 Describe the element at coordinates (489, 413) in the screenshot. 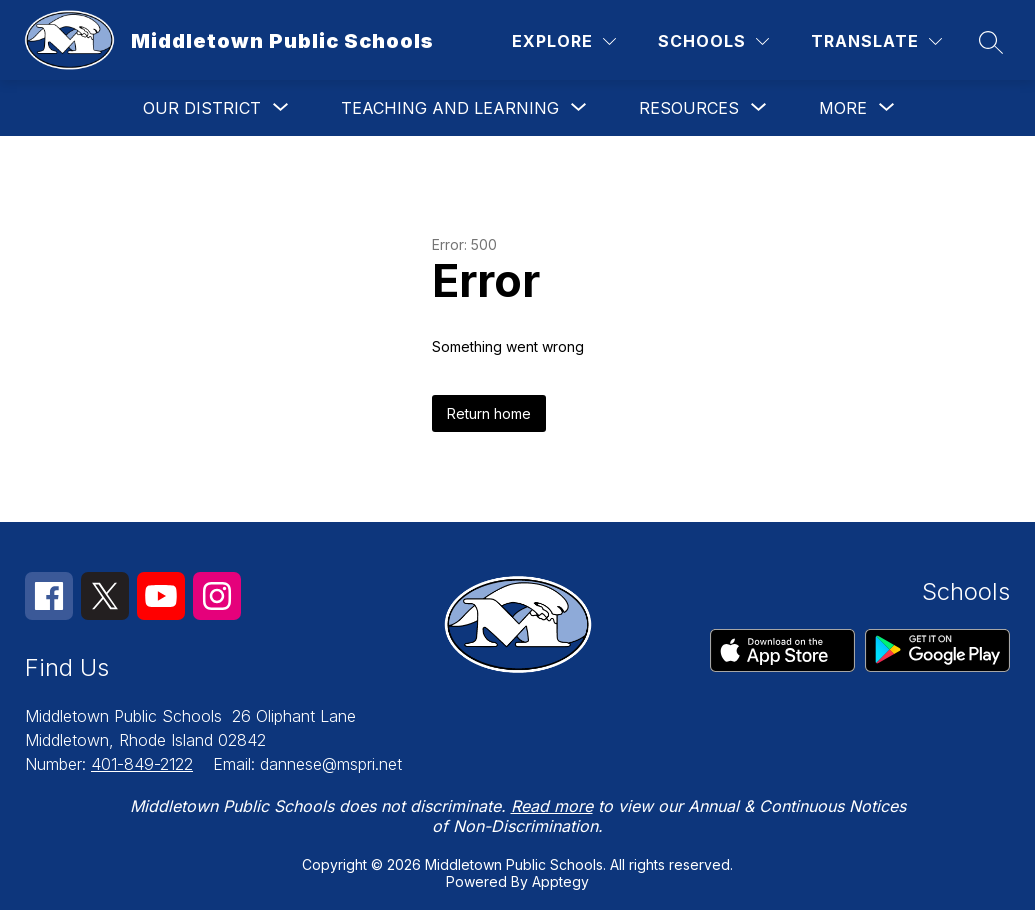

I see `Return home` at that location.